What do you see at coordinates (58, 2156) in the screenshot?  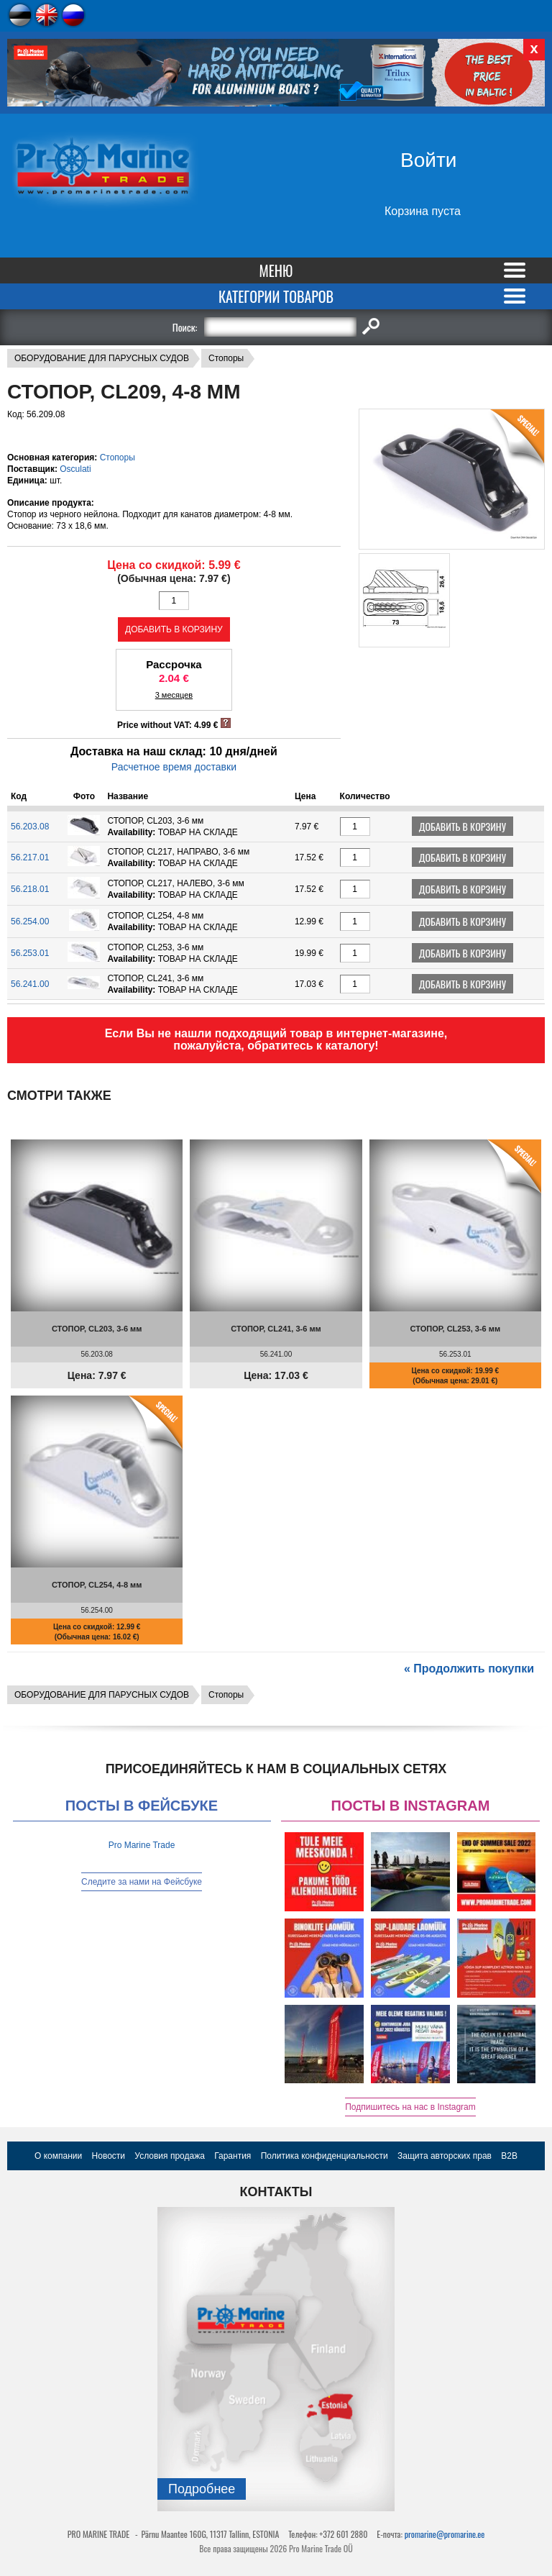 I see `О компании` at bounding box center [58, 2156].